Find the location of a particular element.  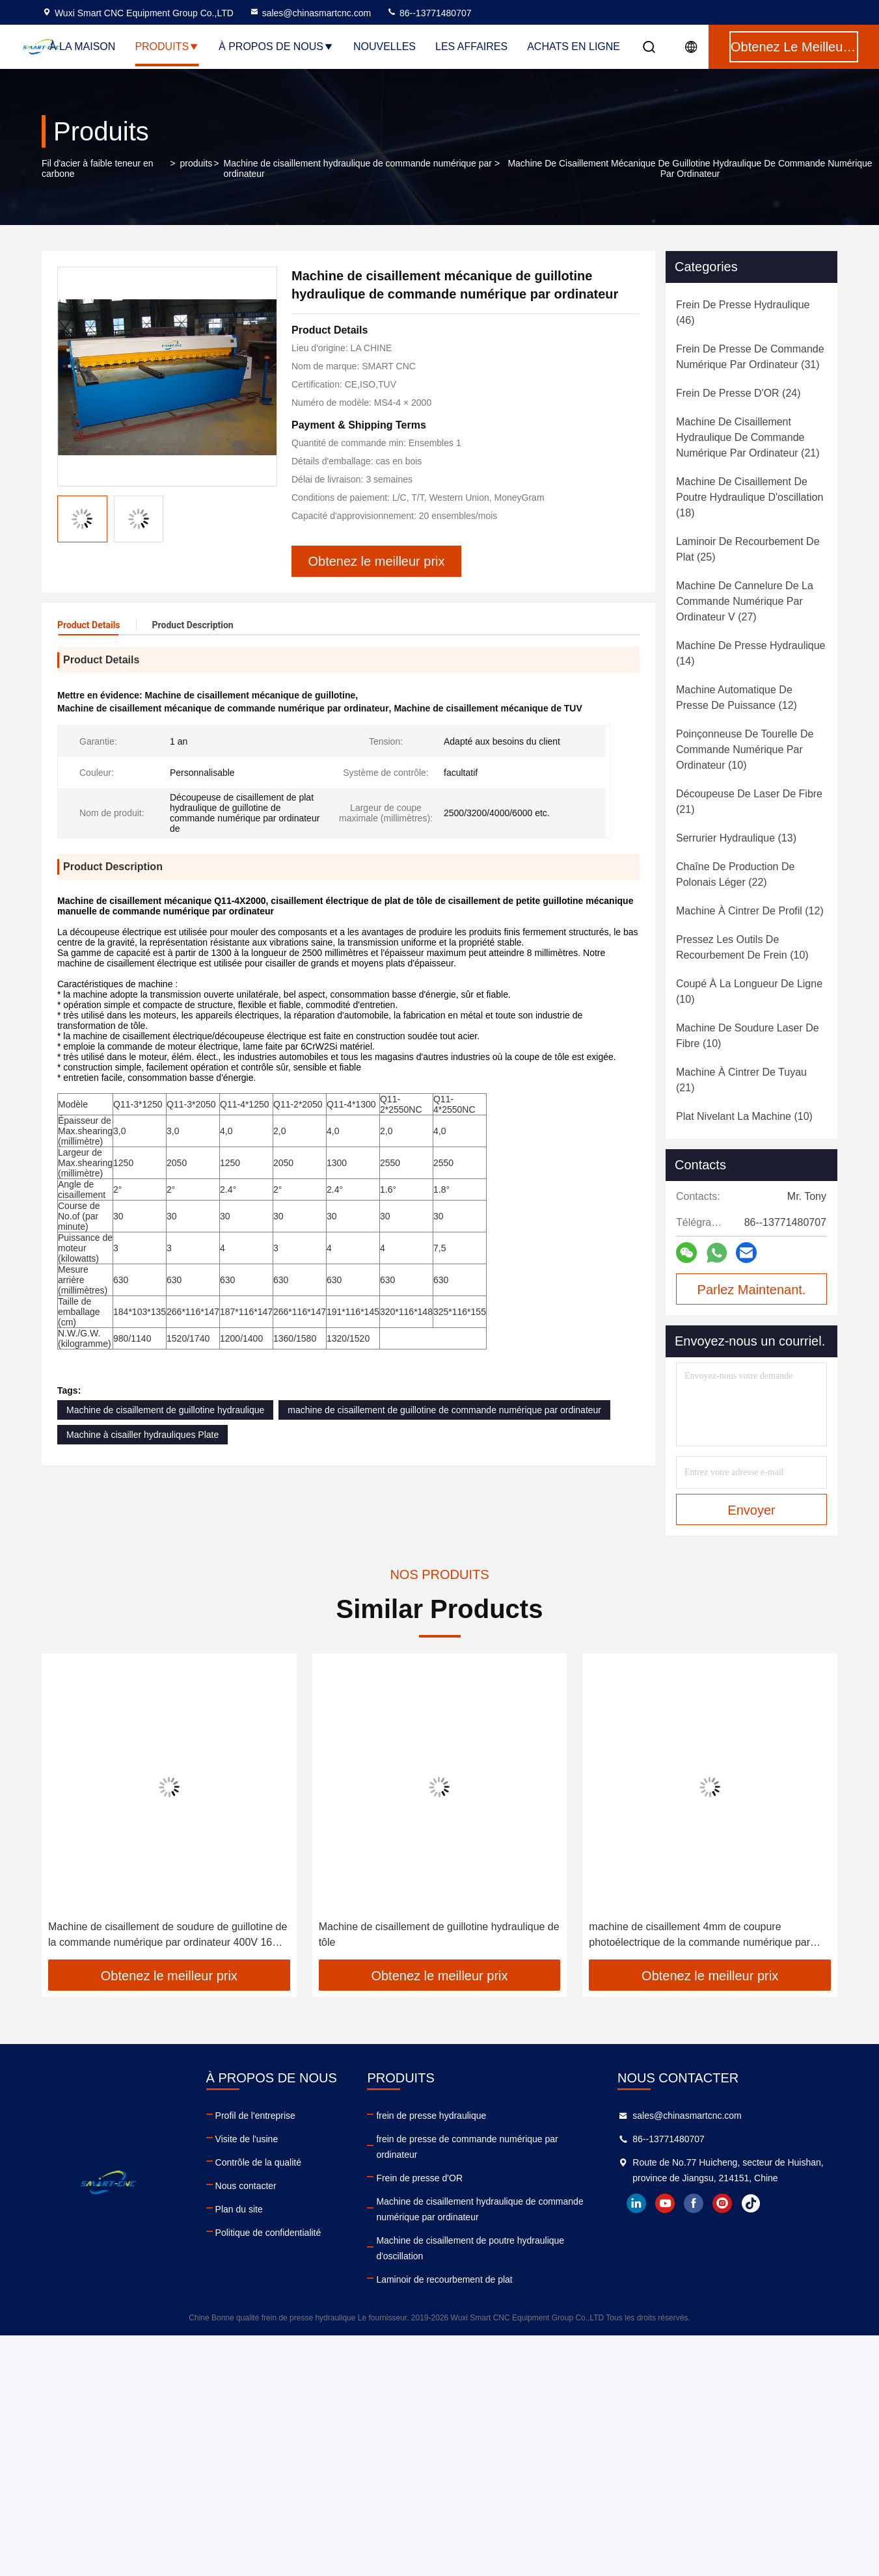

(12) is located at coordinates (736, 697).